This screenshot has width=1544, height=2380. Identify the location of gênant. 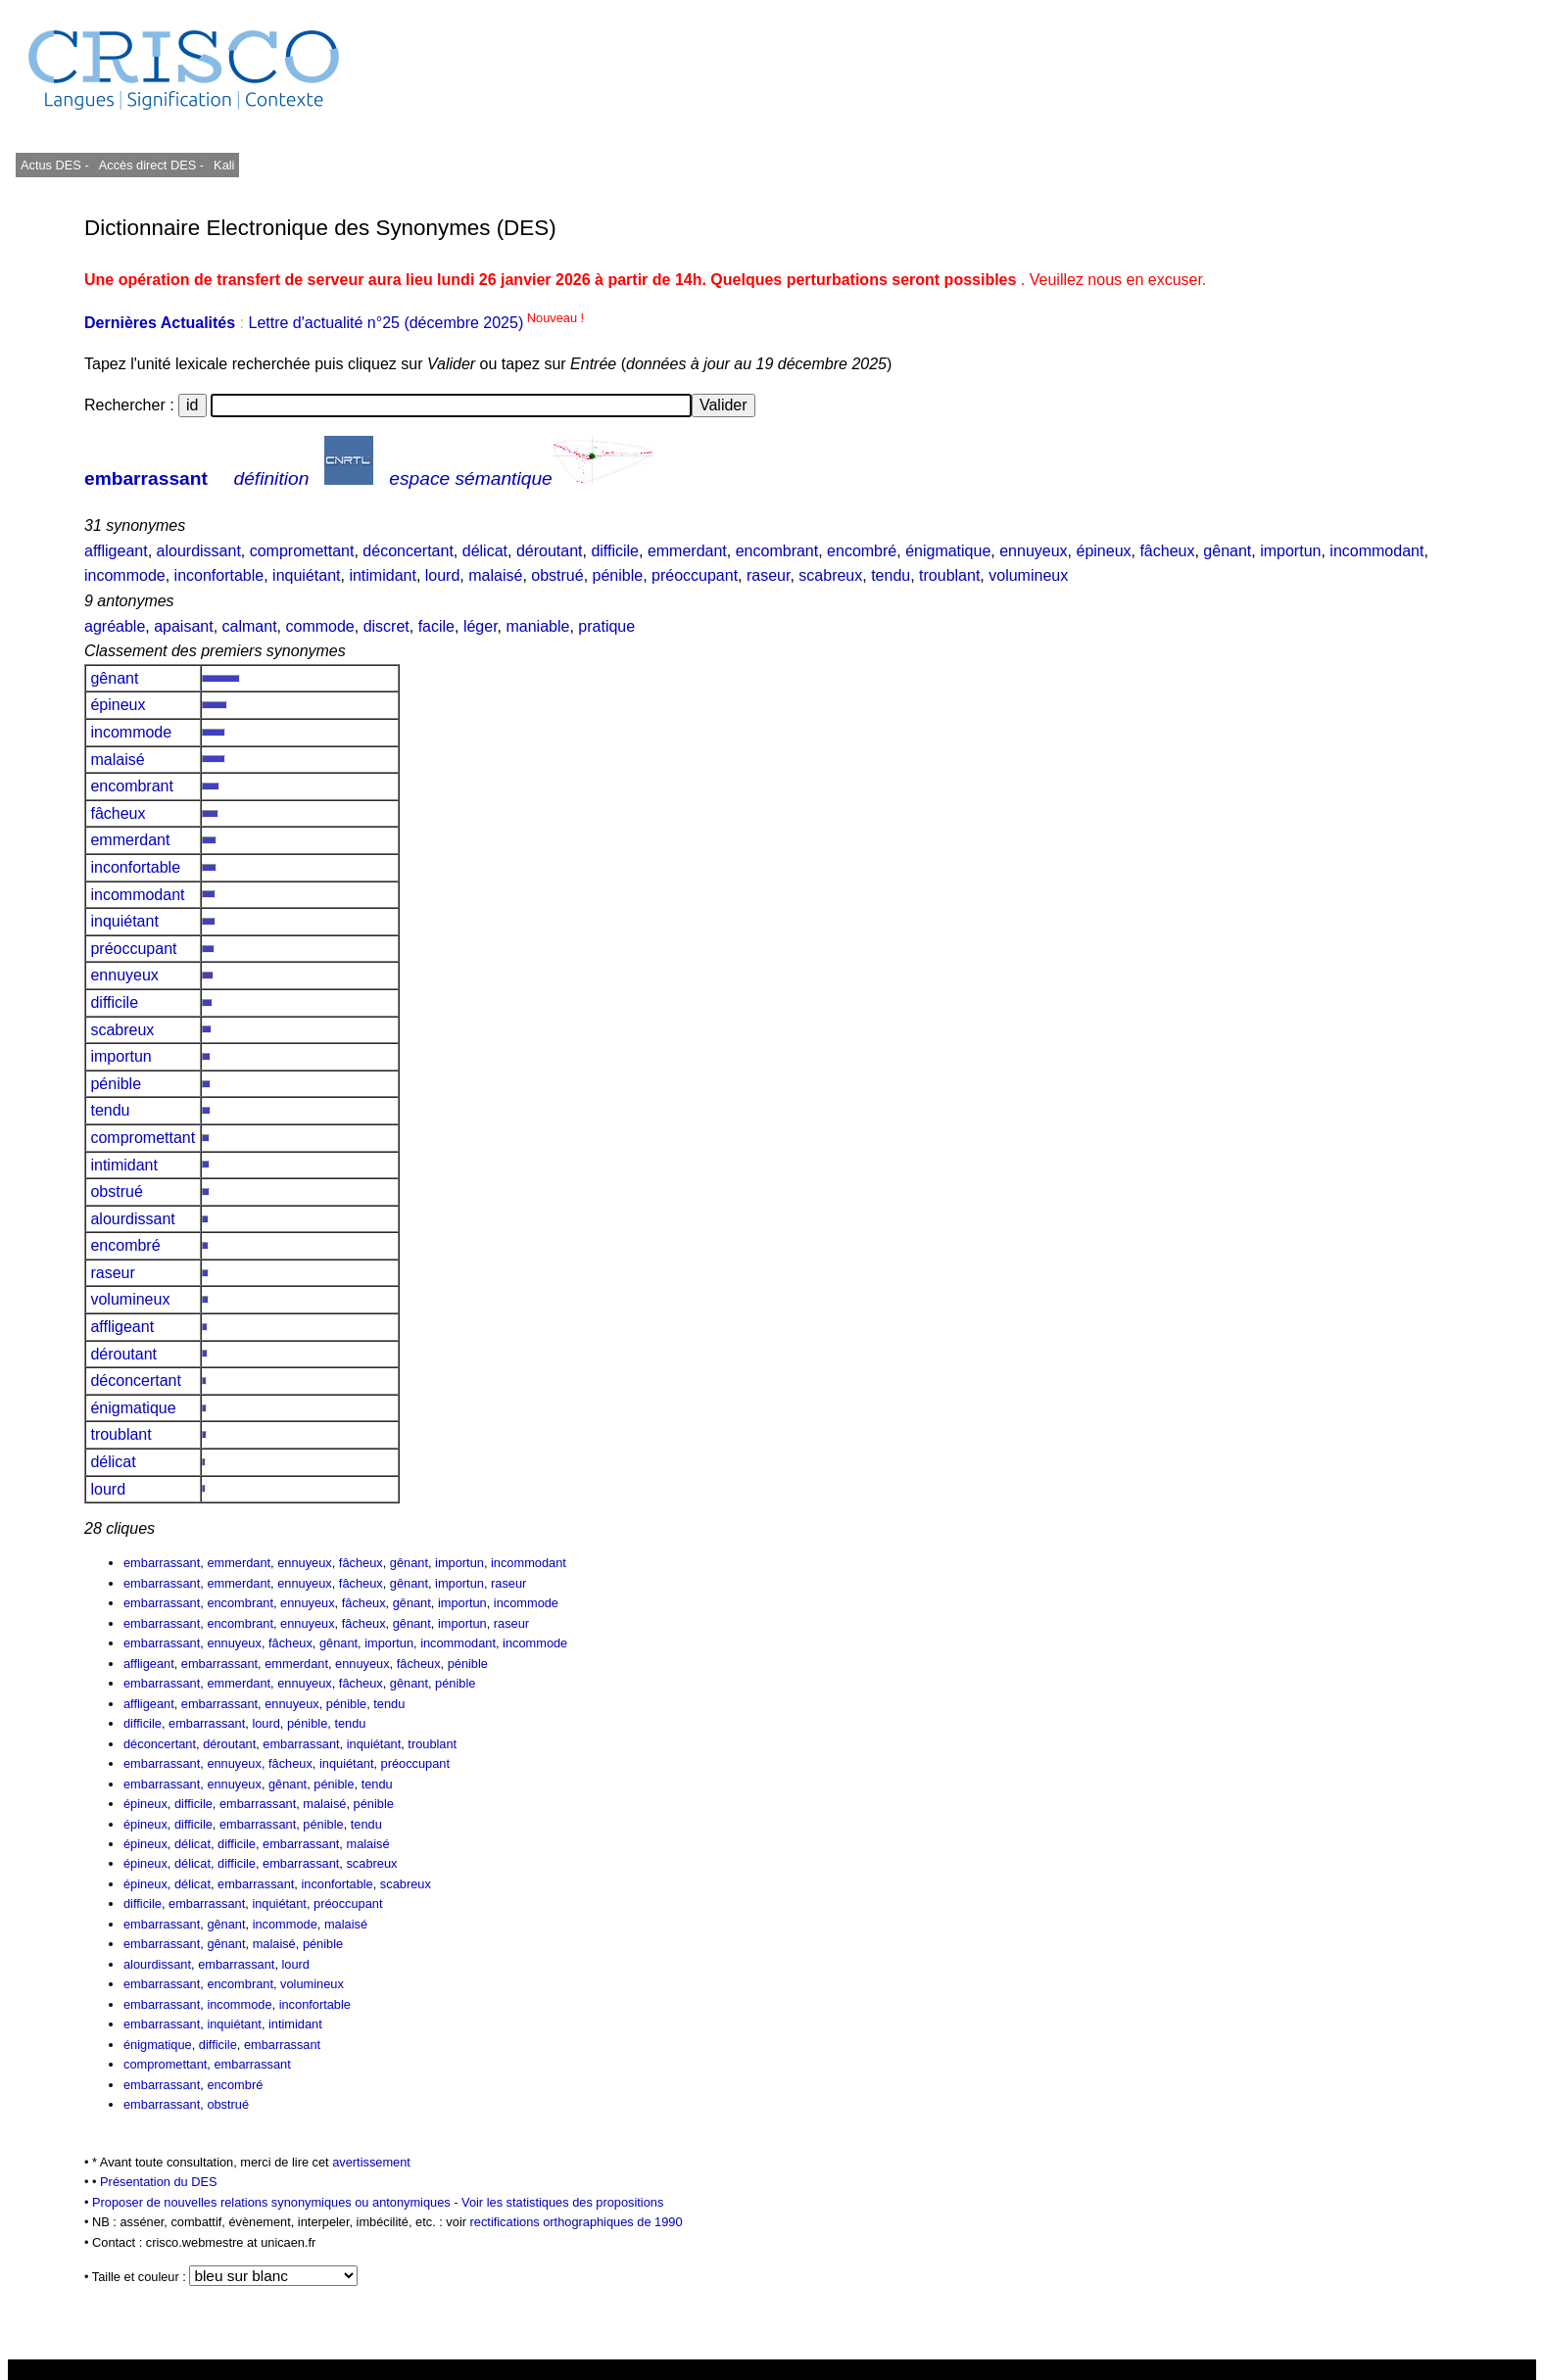
(1227, 551).